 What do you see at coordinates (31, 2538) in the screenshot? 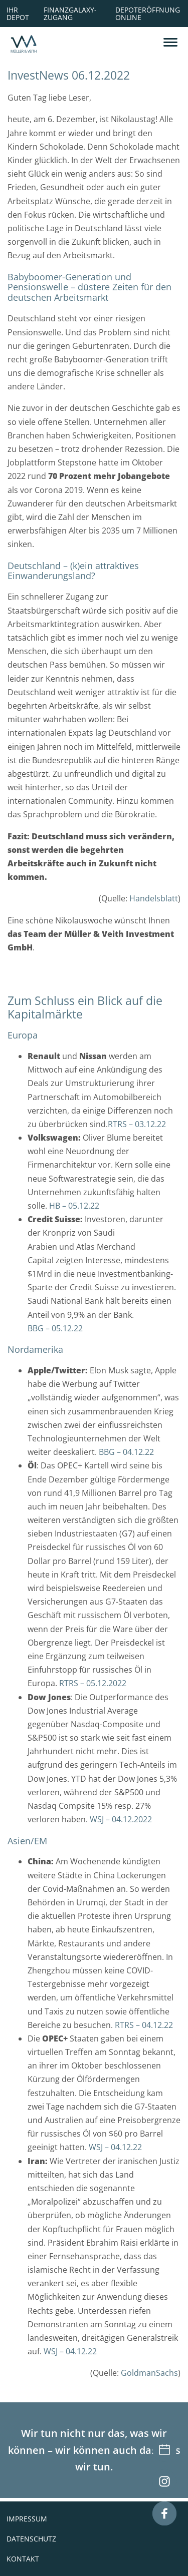
I see `Datenschutz` at bounding box center [31, 2538].